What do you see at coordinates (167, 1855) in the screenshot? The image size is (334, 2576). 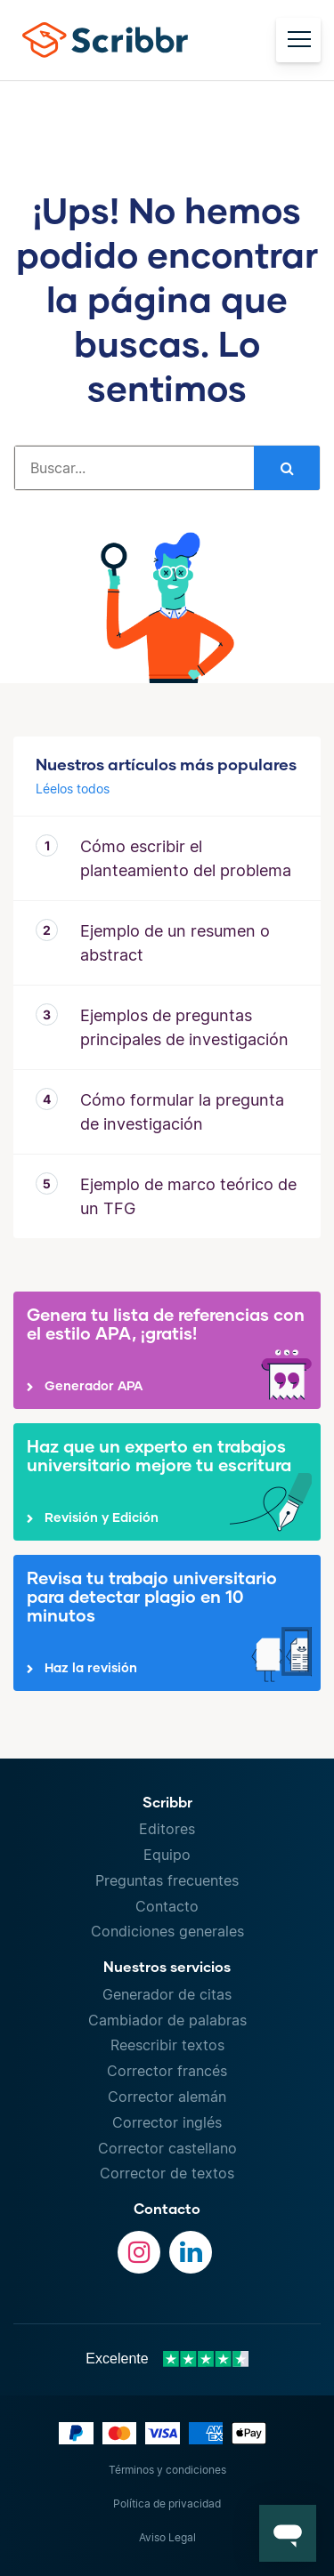 I see `Equipo` at bounding box center [167, 1855].